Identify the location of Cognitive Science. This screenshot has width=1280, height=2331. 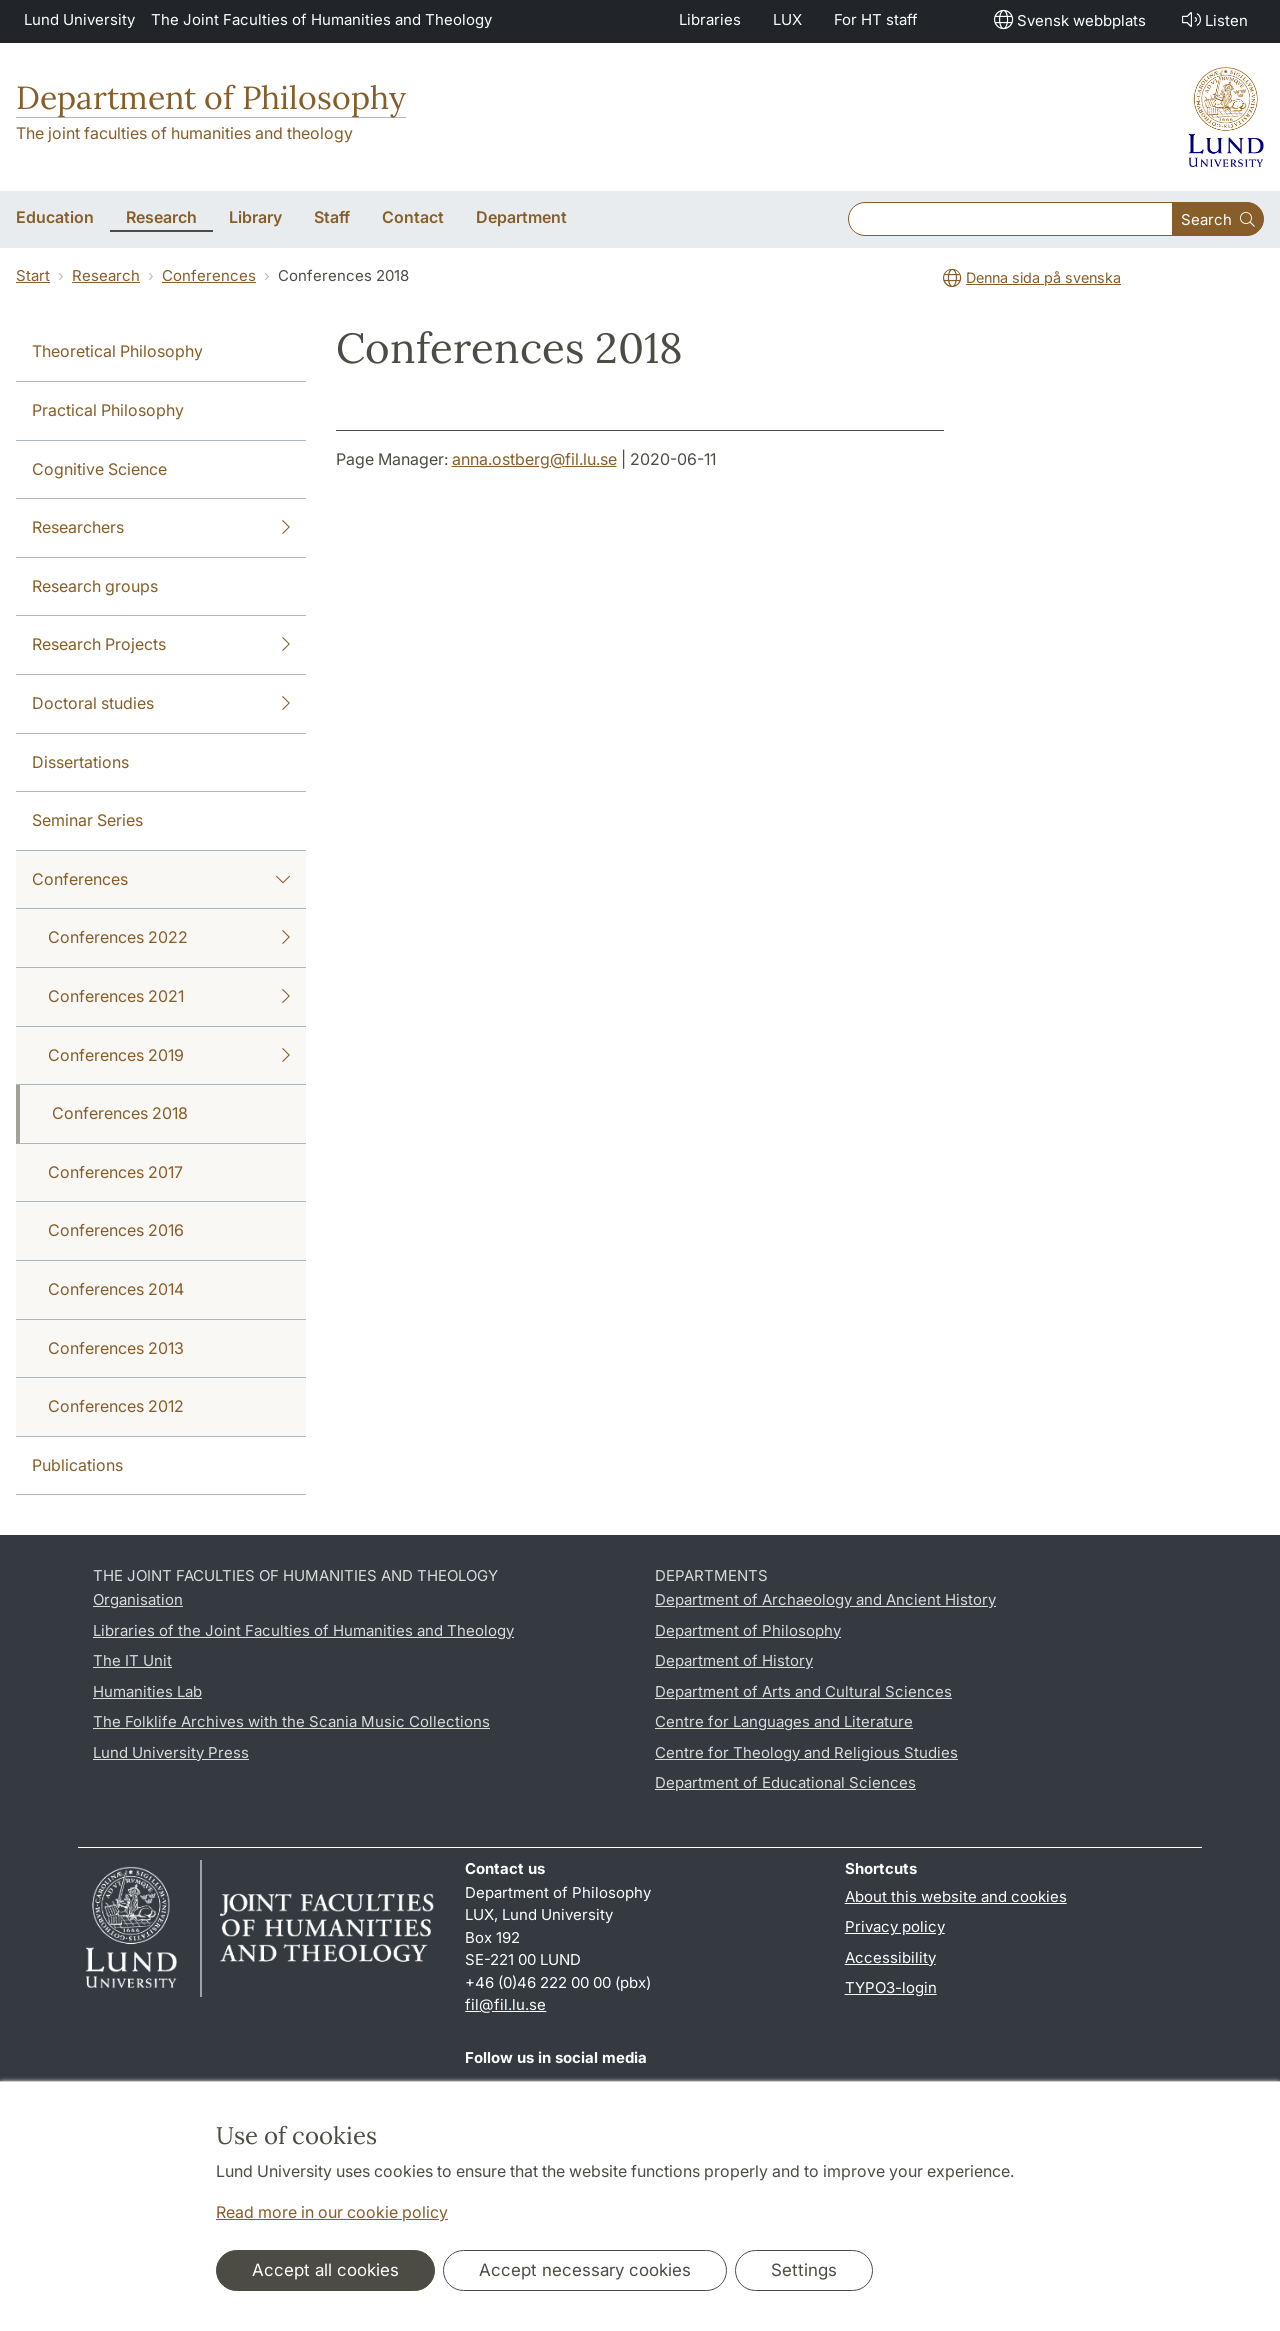
(99, 469).